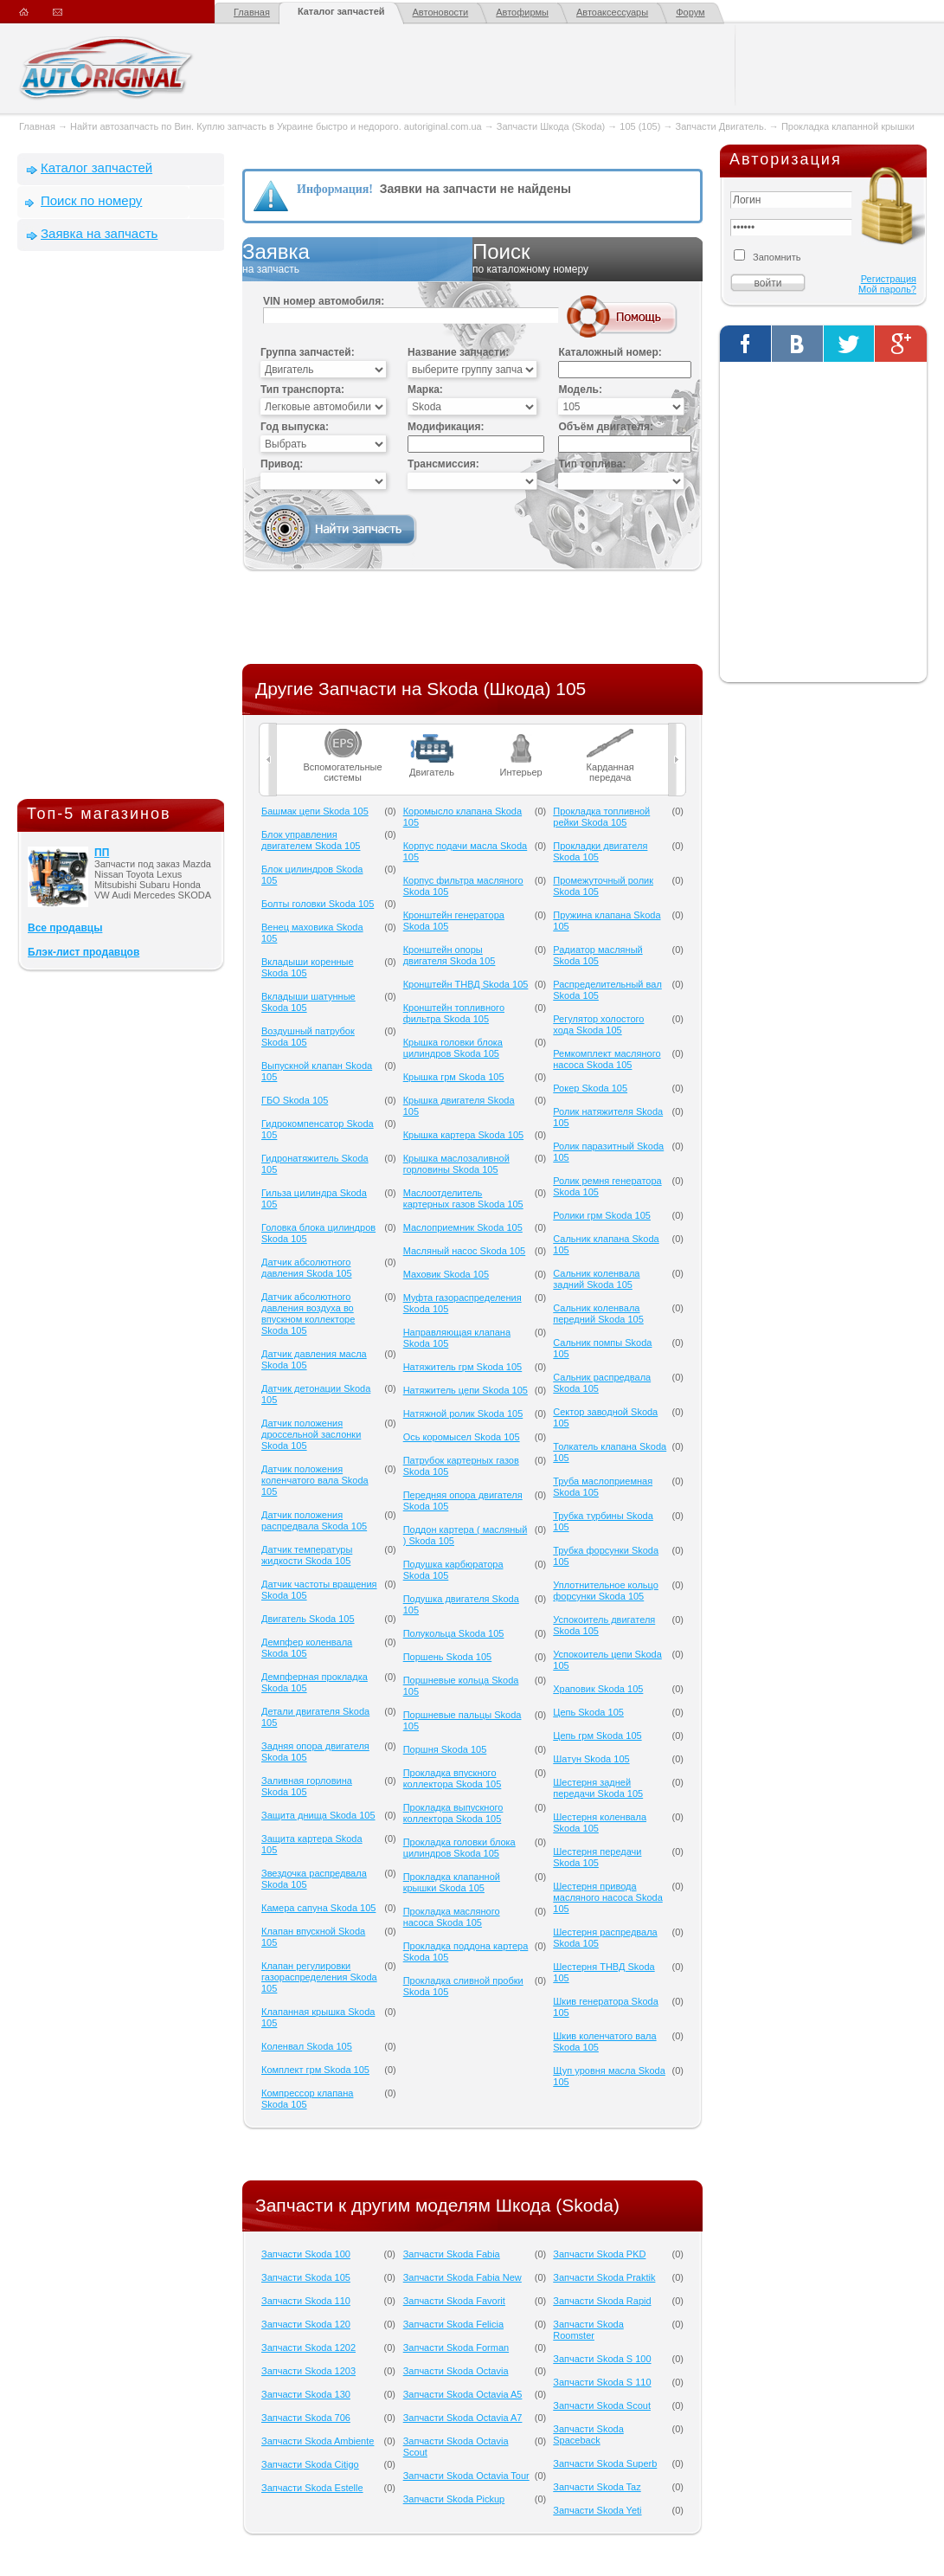 The width and height of the screenshot is (944, 2576). Describe the element at coordinates (612, 12) in the screenshot. I see `Автоаксессуары` at that location.